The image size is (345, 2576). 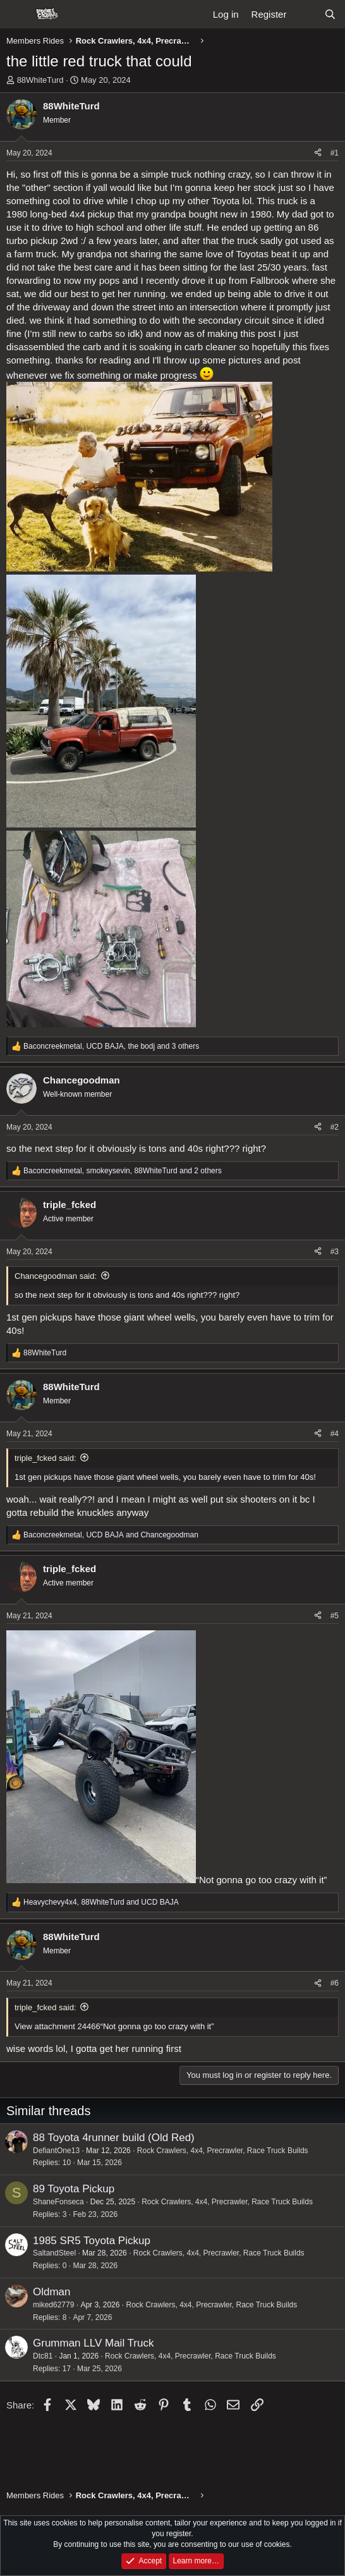 What do you see at coordinates (57, 2026) in the screenshot?
I see `View attachment 24466` at bounding box center [57, 2026].